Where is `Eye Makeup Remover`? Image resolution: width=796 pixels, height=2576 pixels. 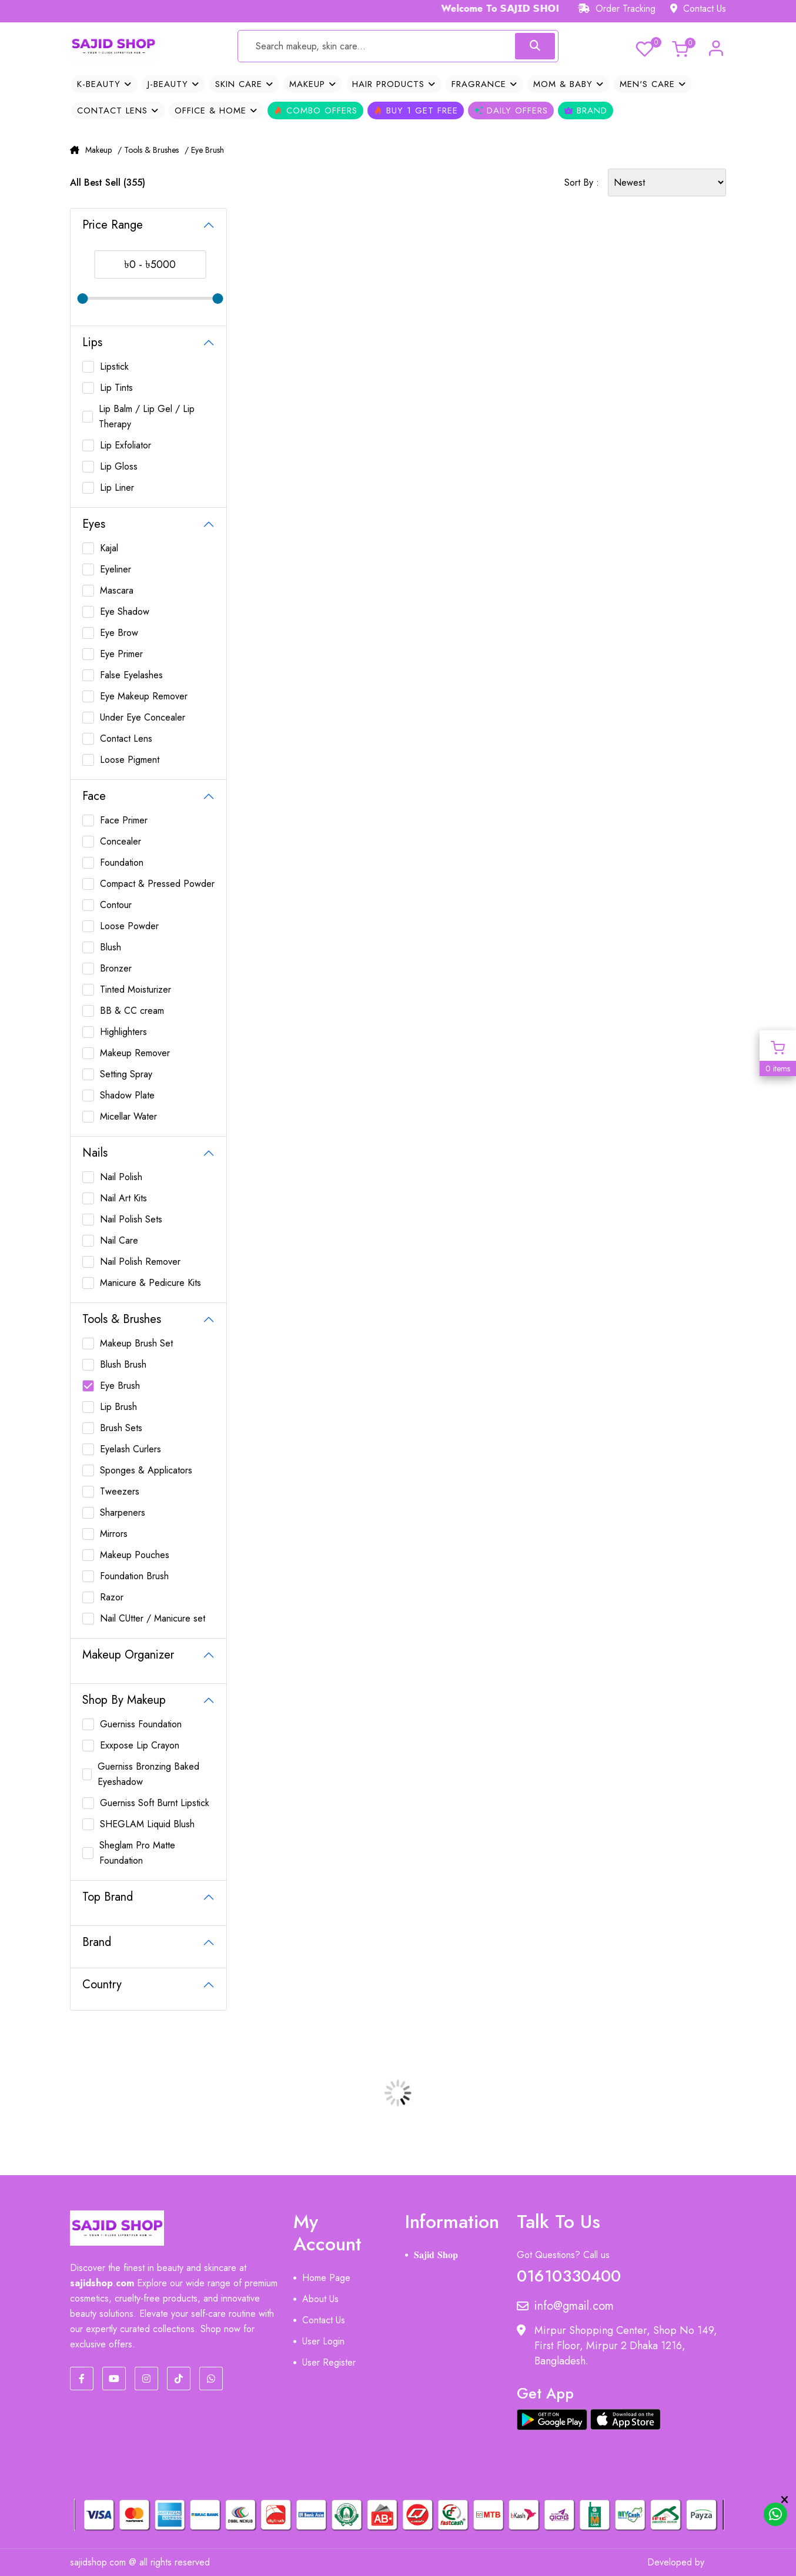 Eye Makeup Remover is located at coordinates (144, 696).